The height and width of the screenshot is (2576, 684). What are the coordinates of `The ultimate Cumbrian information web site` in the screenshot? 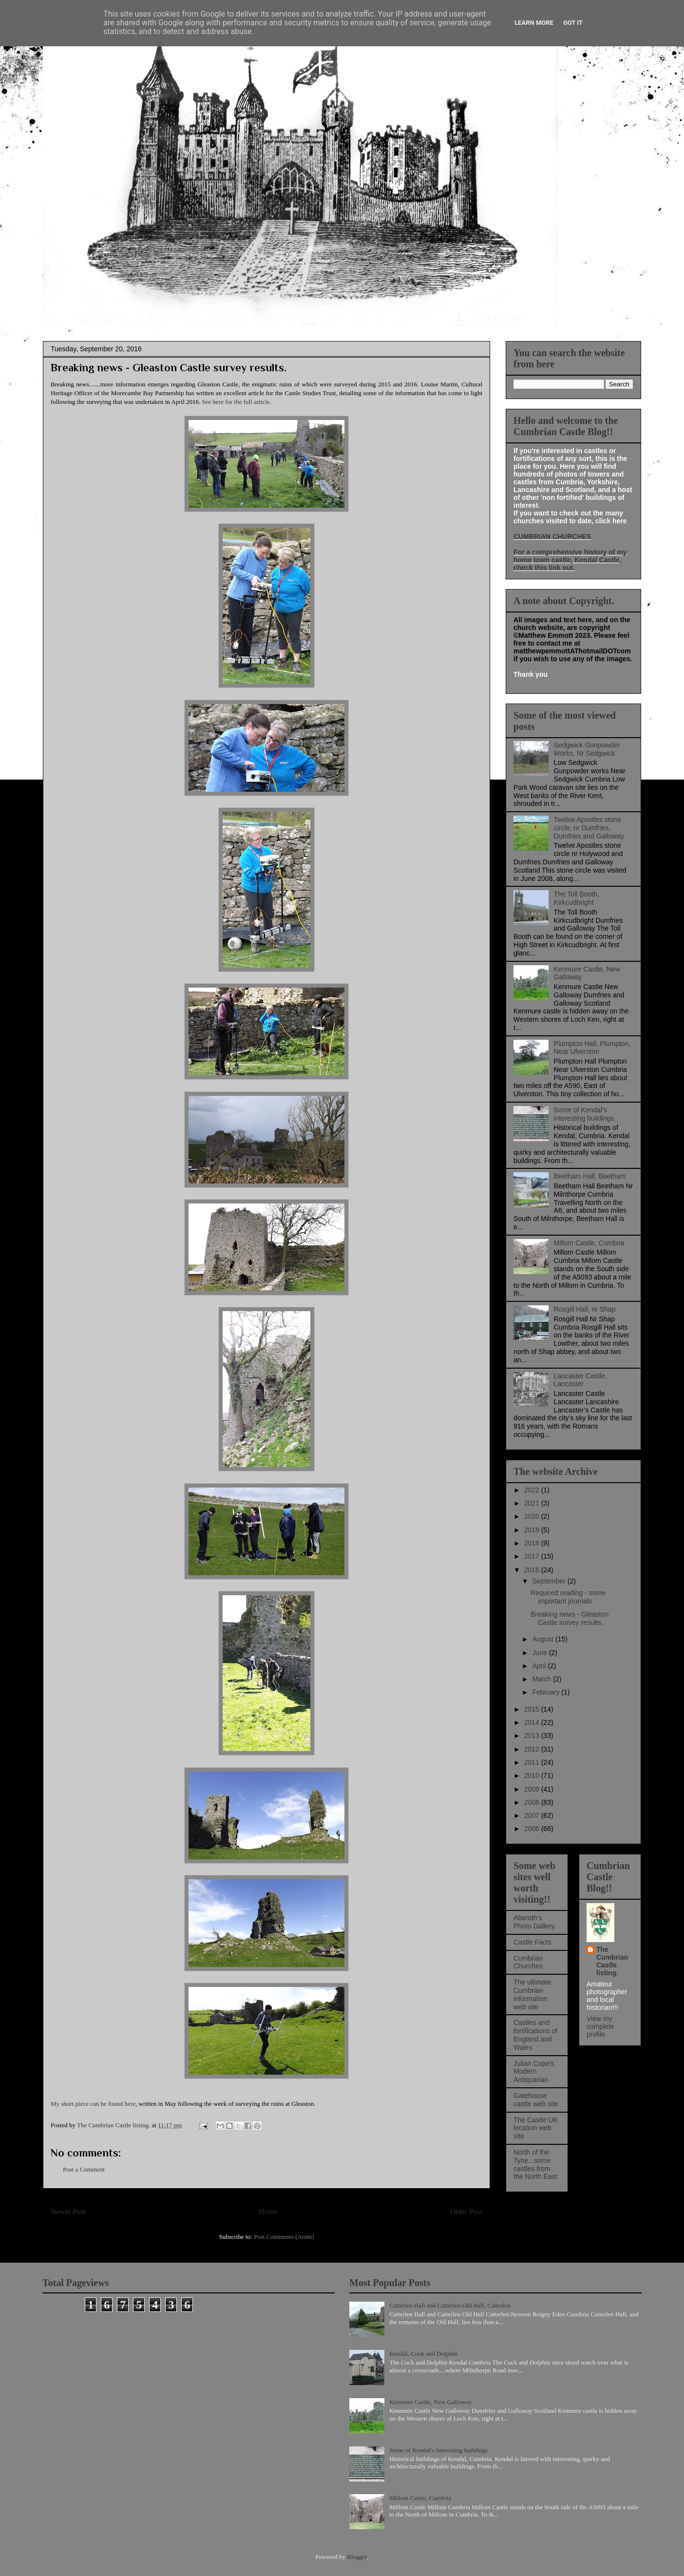 It's located at (532, 1994).